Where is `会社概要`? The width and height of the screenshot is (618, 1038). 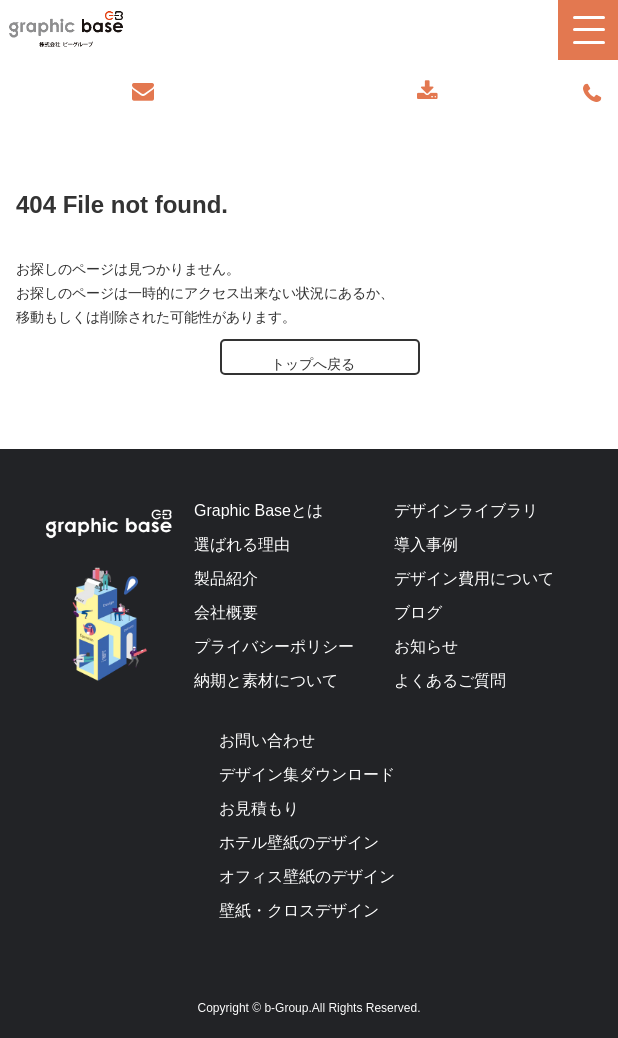 会社概要 is located at coordinates (226, 612).